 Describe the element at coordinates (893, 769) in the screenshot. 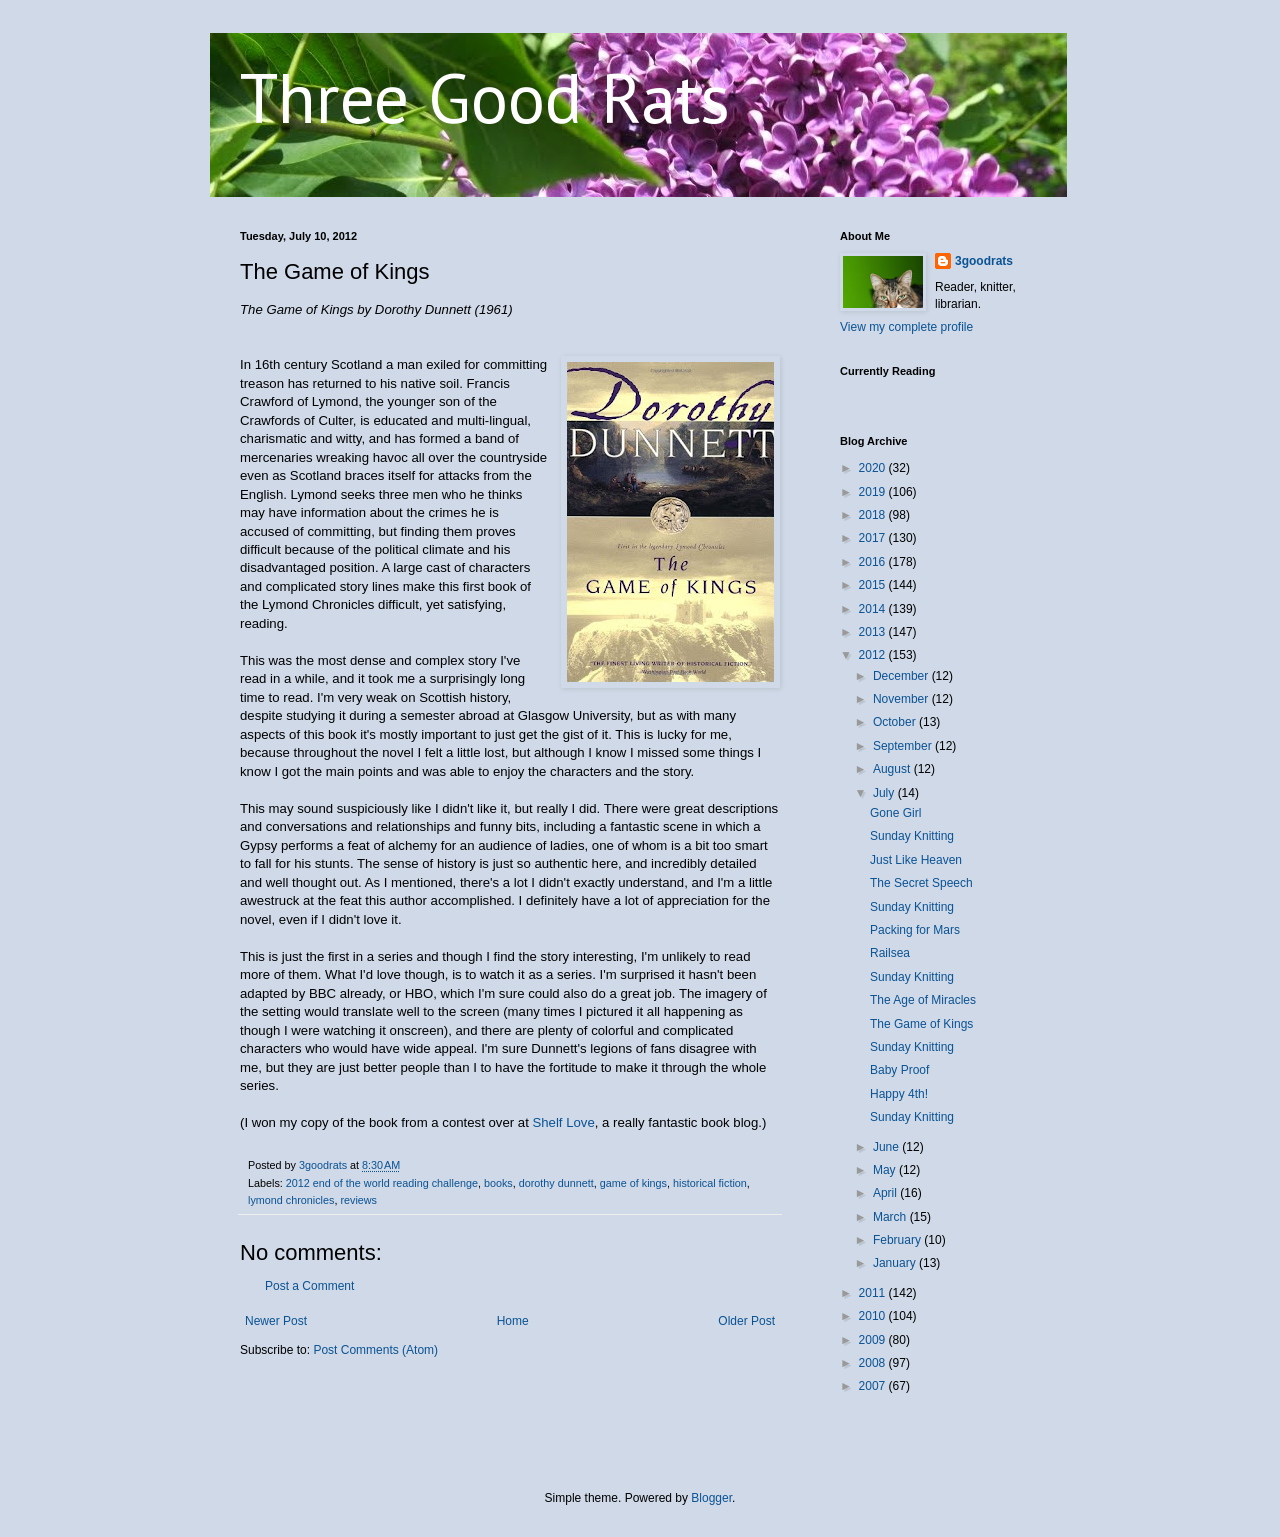

I see `August` at that location.